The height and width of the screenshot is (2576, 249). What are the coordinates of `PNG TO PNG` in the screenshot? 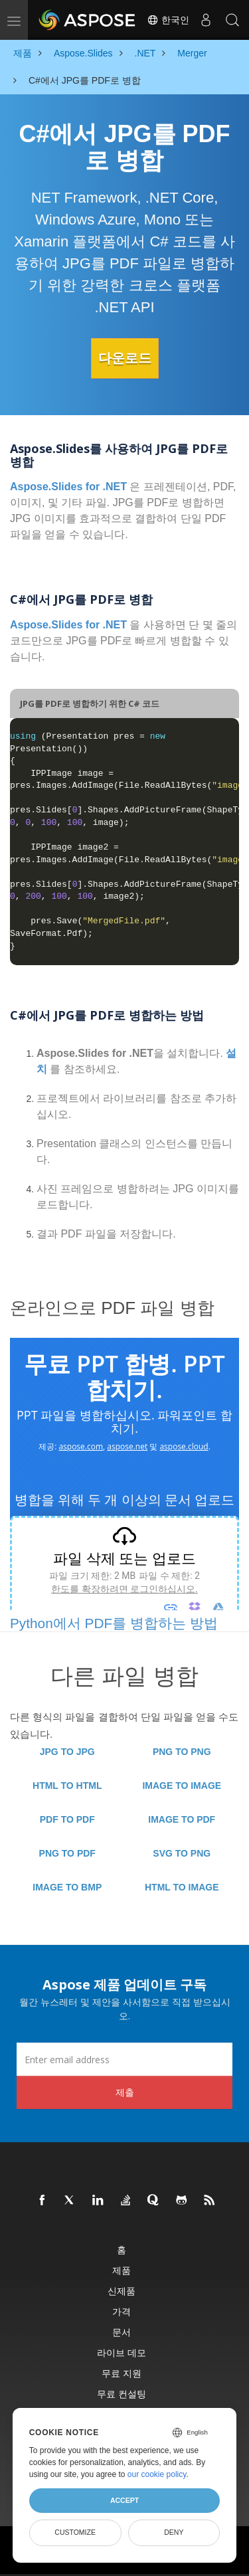 It's located at (182, 1751).